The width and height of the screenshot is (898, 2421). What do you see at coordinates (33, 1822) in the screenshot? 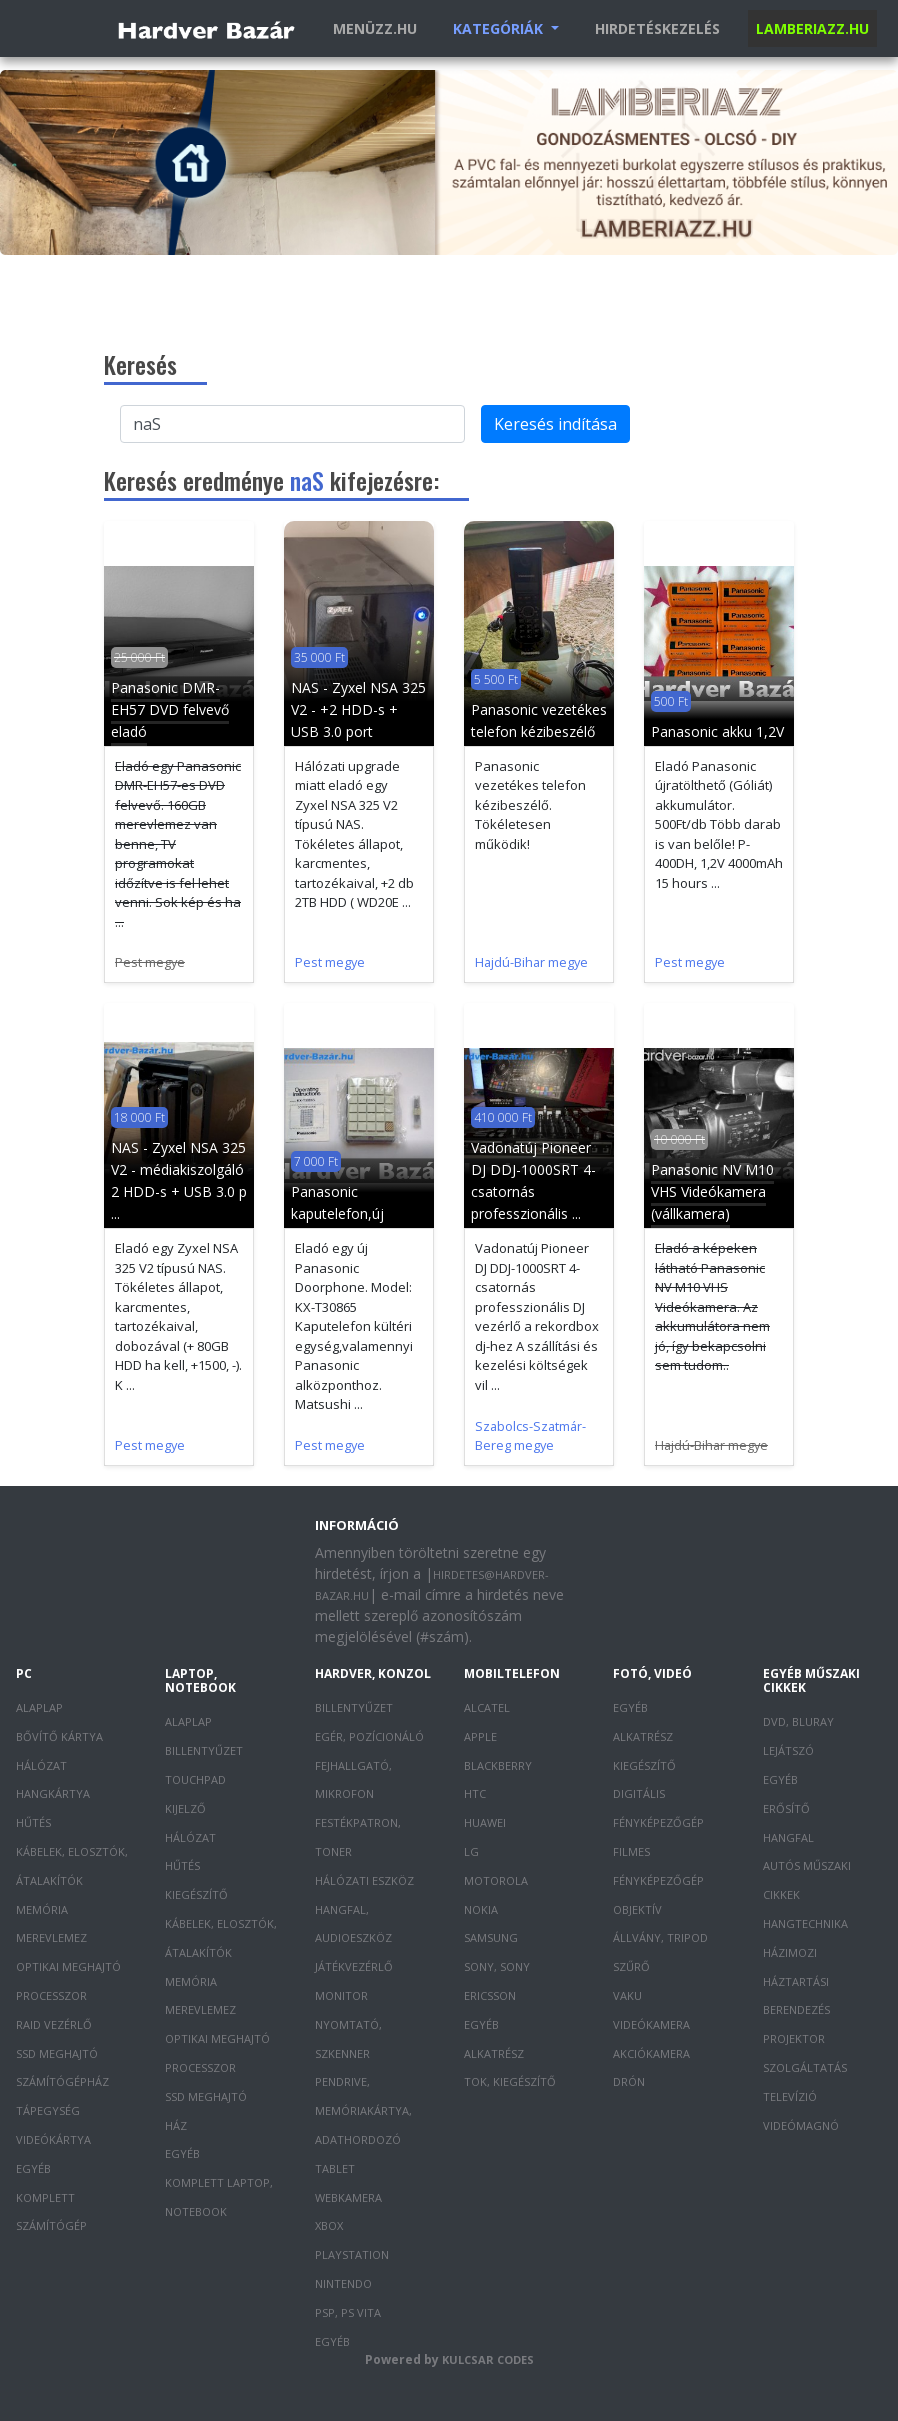
I see `Hűtés` at bounding box center [33, 1822].